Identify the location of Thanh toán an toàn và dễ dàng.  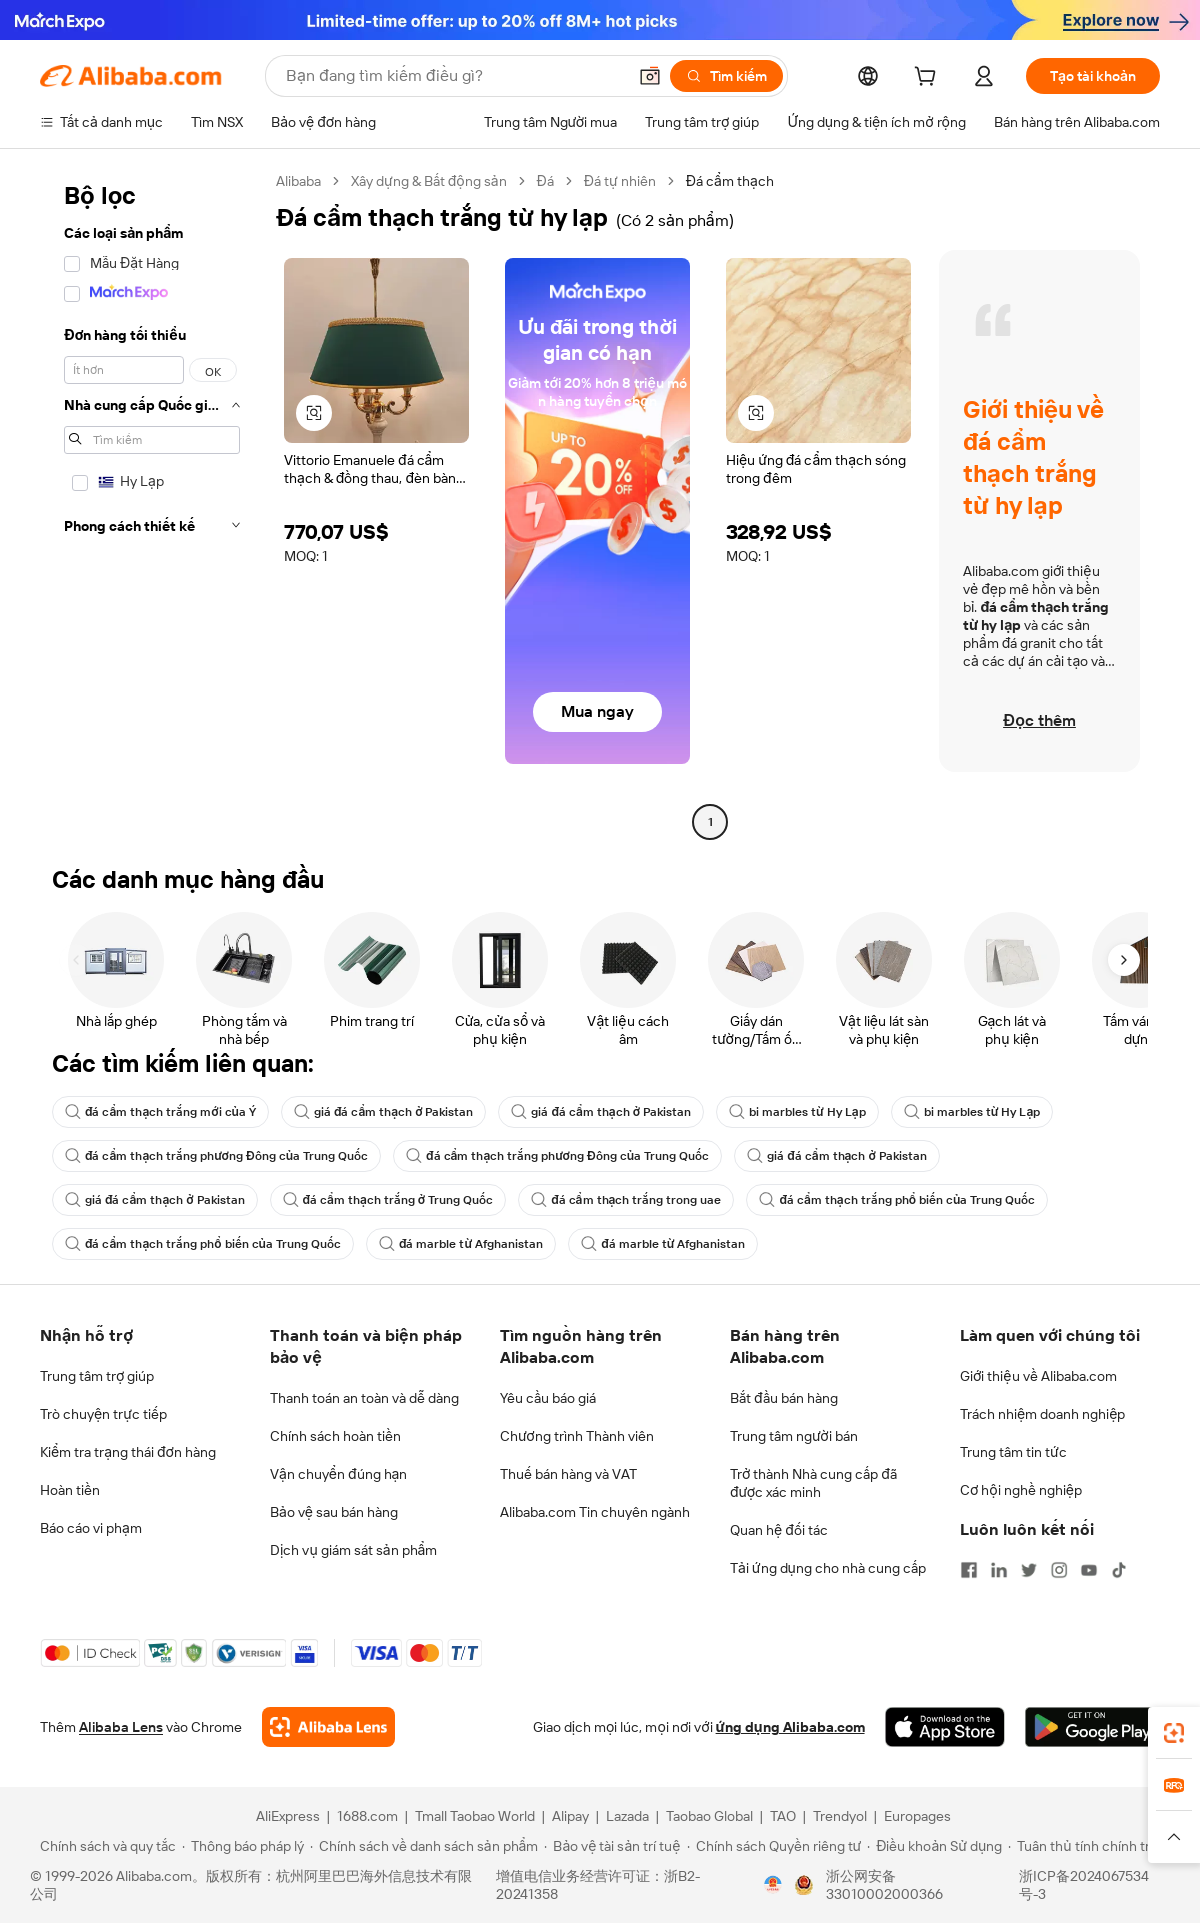
(364, 1398).